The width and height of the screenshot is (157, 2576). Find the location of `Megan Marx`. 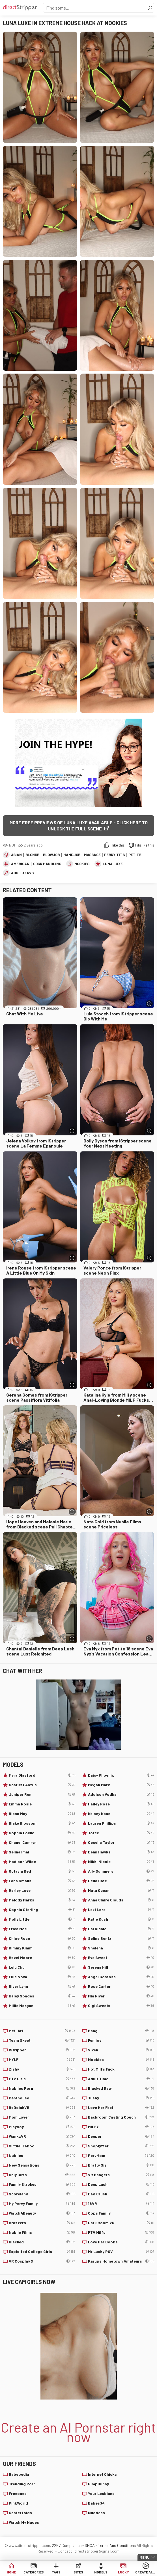

Megan Marx is located at coordinates (121, 1784).